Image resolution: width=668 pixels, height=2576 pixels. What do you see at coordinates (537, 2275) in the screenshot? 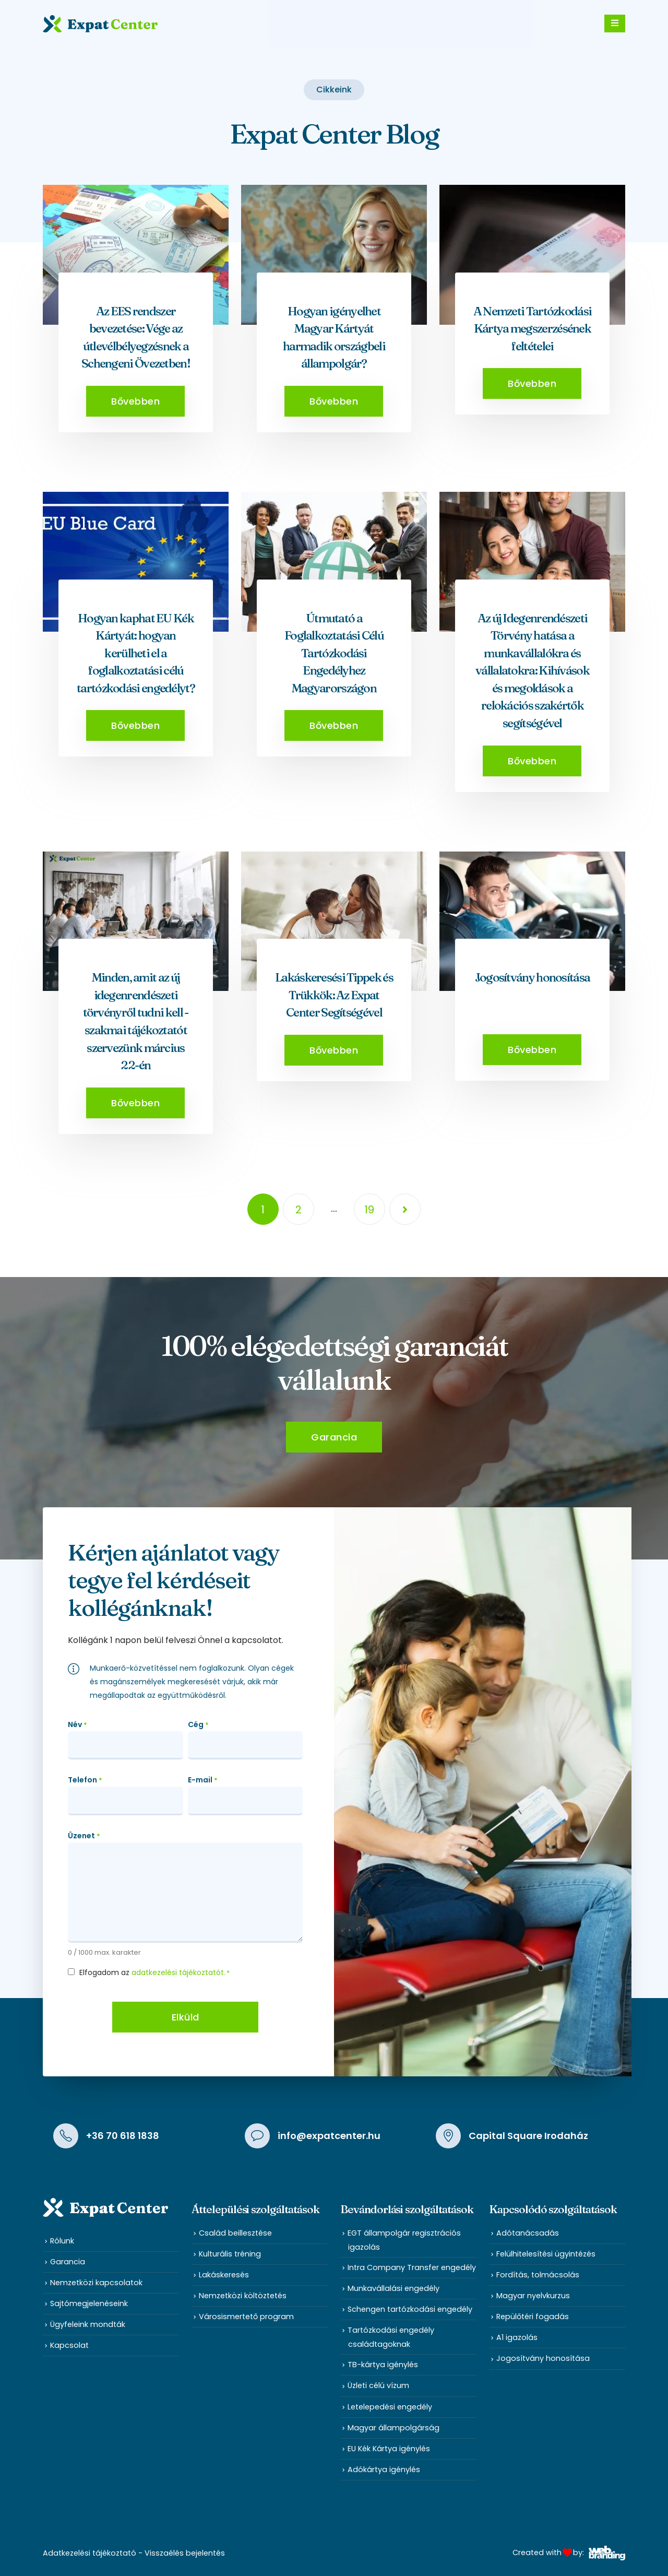
I see `Fordítás, tolmácsolás` at bounding box center [537, 2275].